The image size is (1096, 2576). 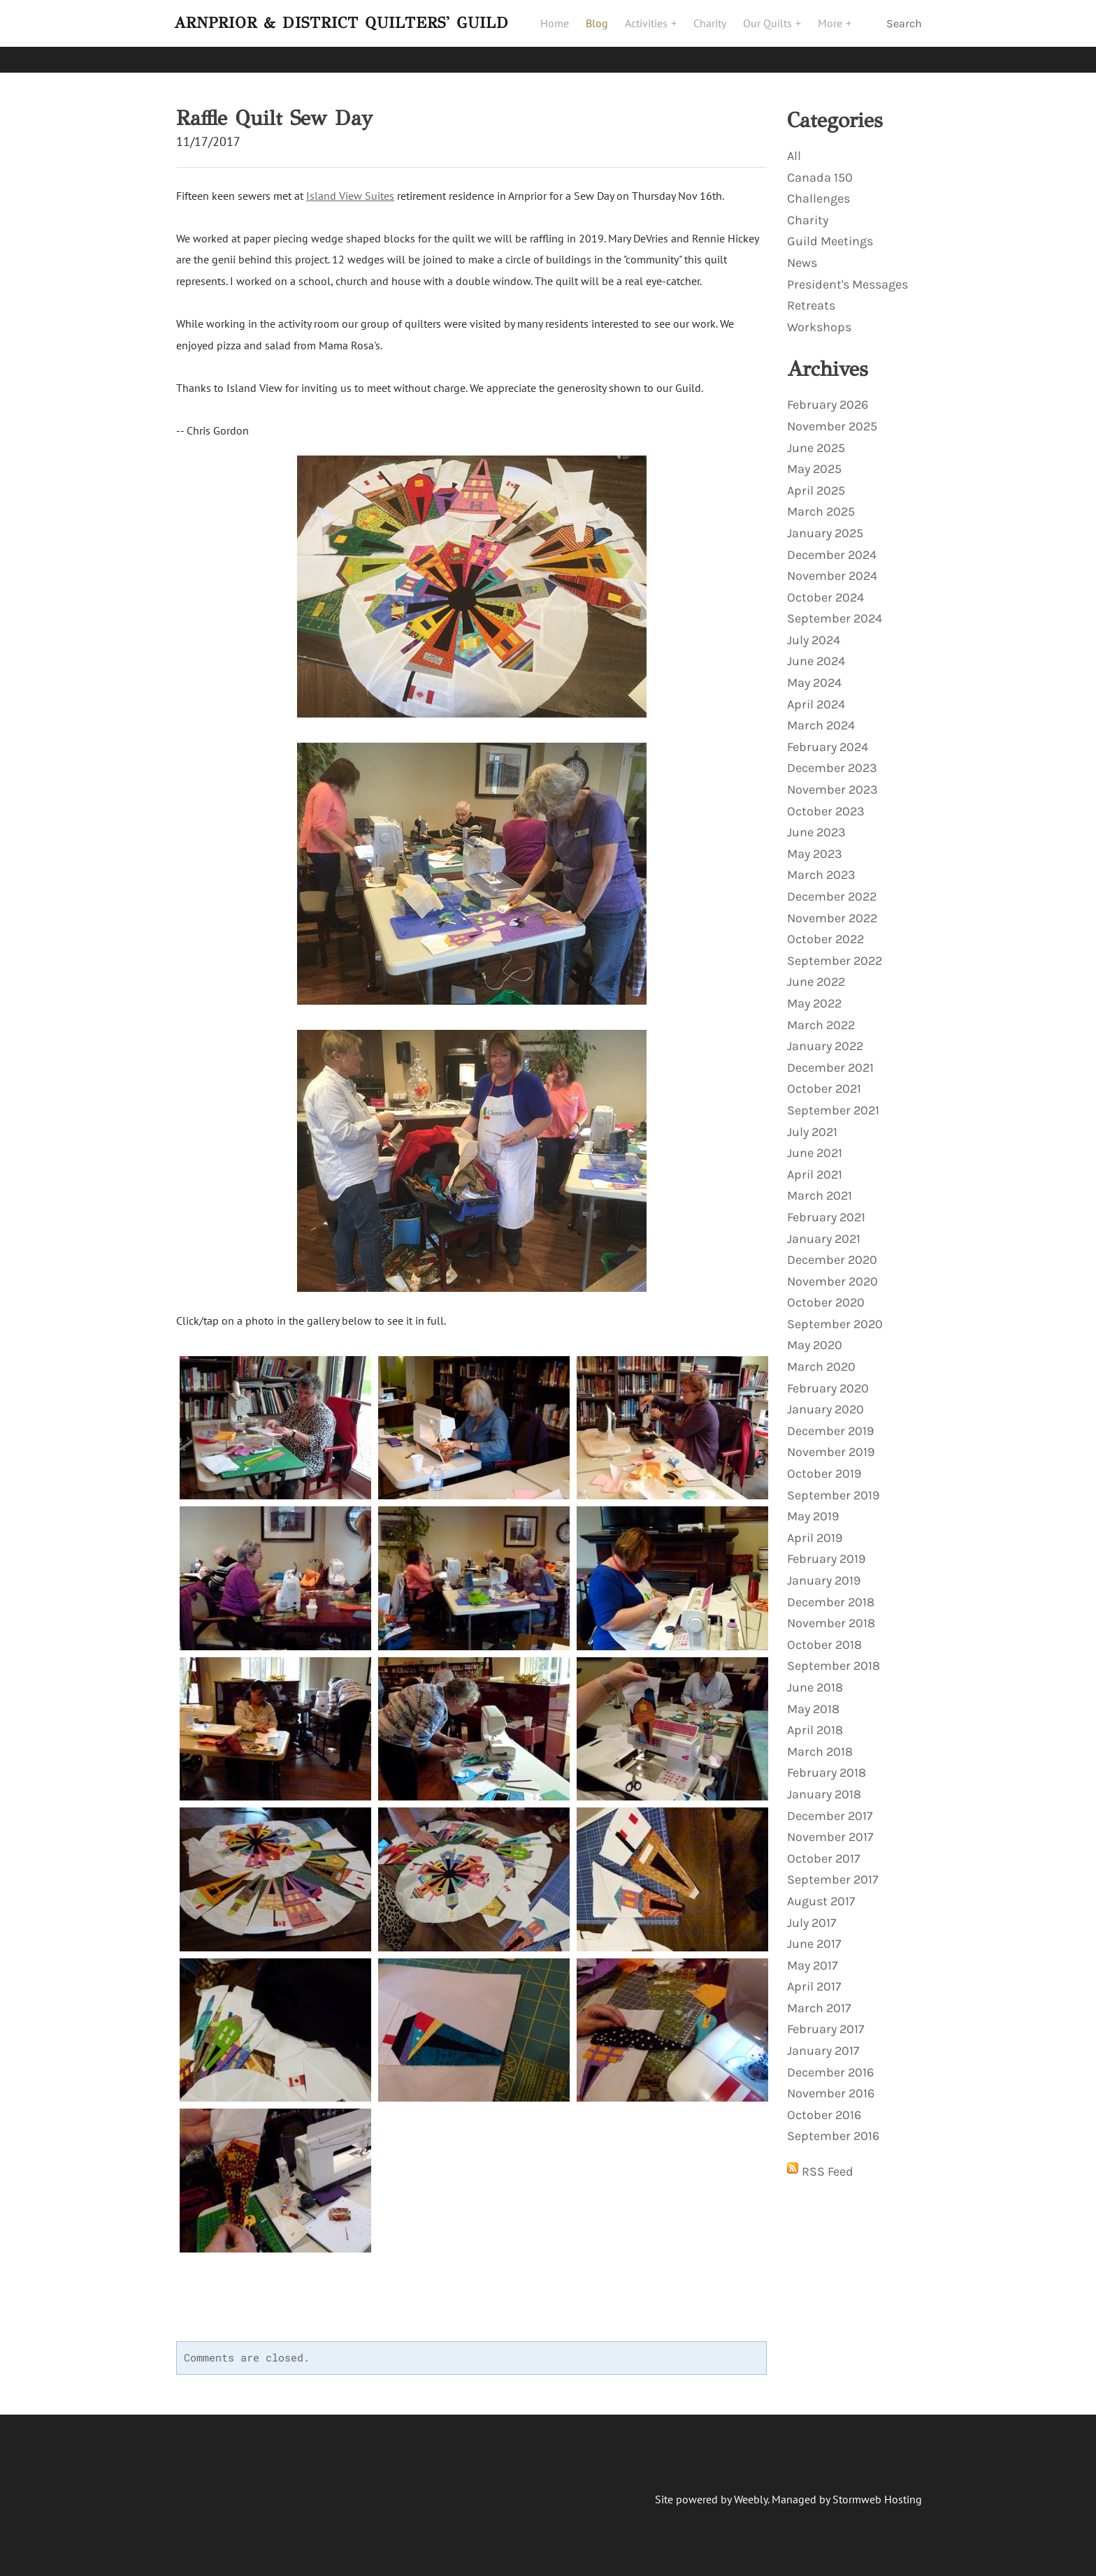 What do you see at coordinates (816, 698) in the screenshot?
I see `April 2024` at bounding box center [816, 698].